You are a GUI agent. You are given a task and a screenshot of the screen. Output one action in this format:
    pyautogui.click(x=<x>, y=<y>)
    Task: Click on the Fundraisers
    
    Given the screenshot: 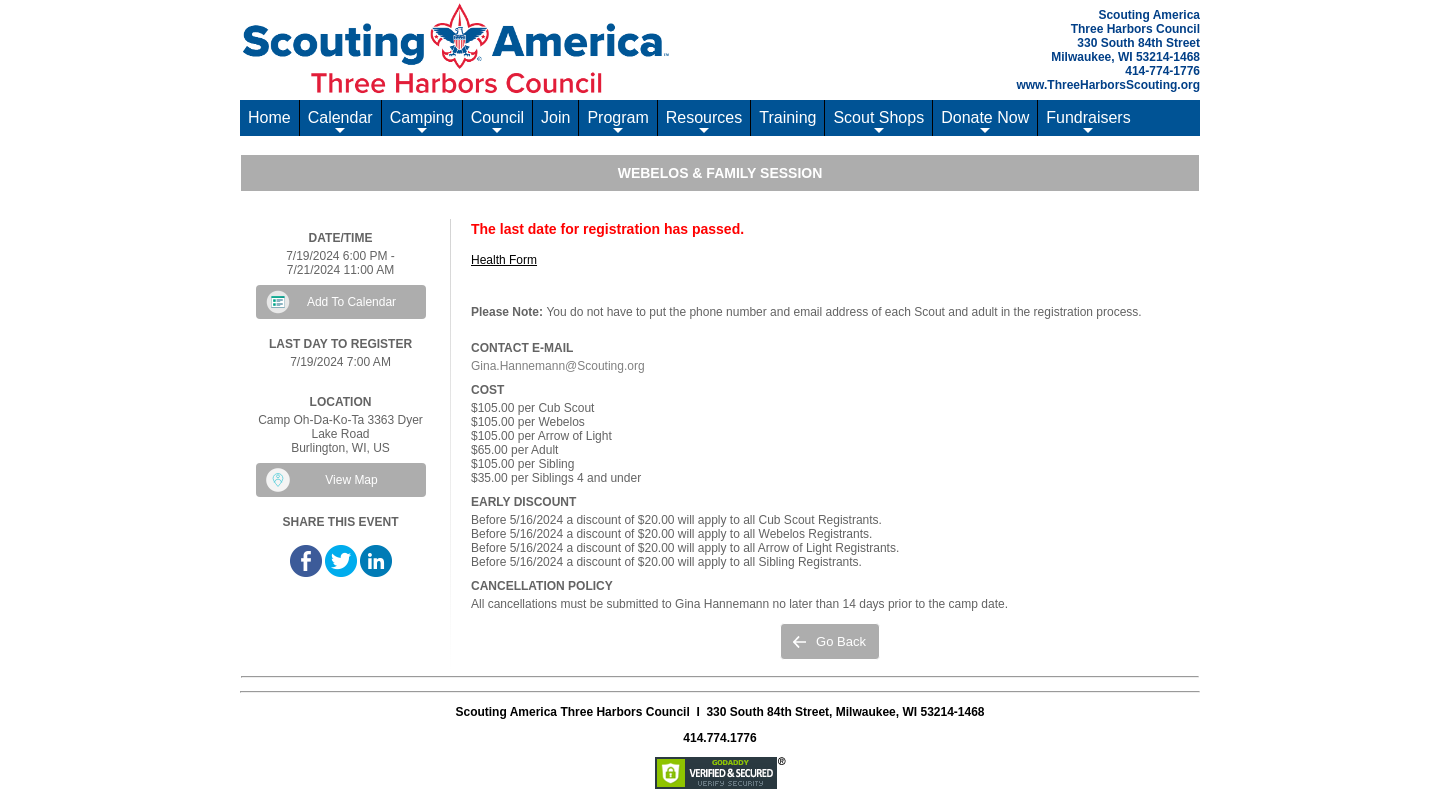 What is the action you would take?
    pyautogui.click(x=1088, y=122)
    